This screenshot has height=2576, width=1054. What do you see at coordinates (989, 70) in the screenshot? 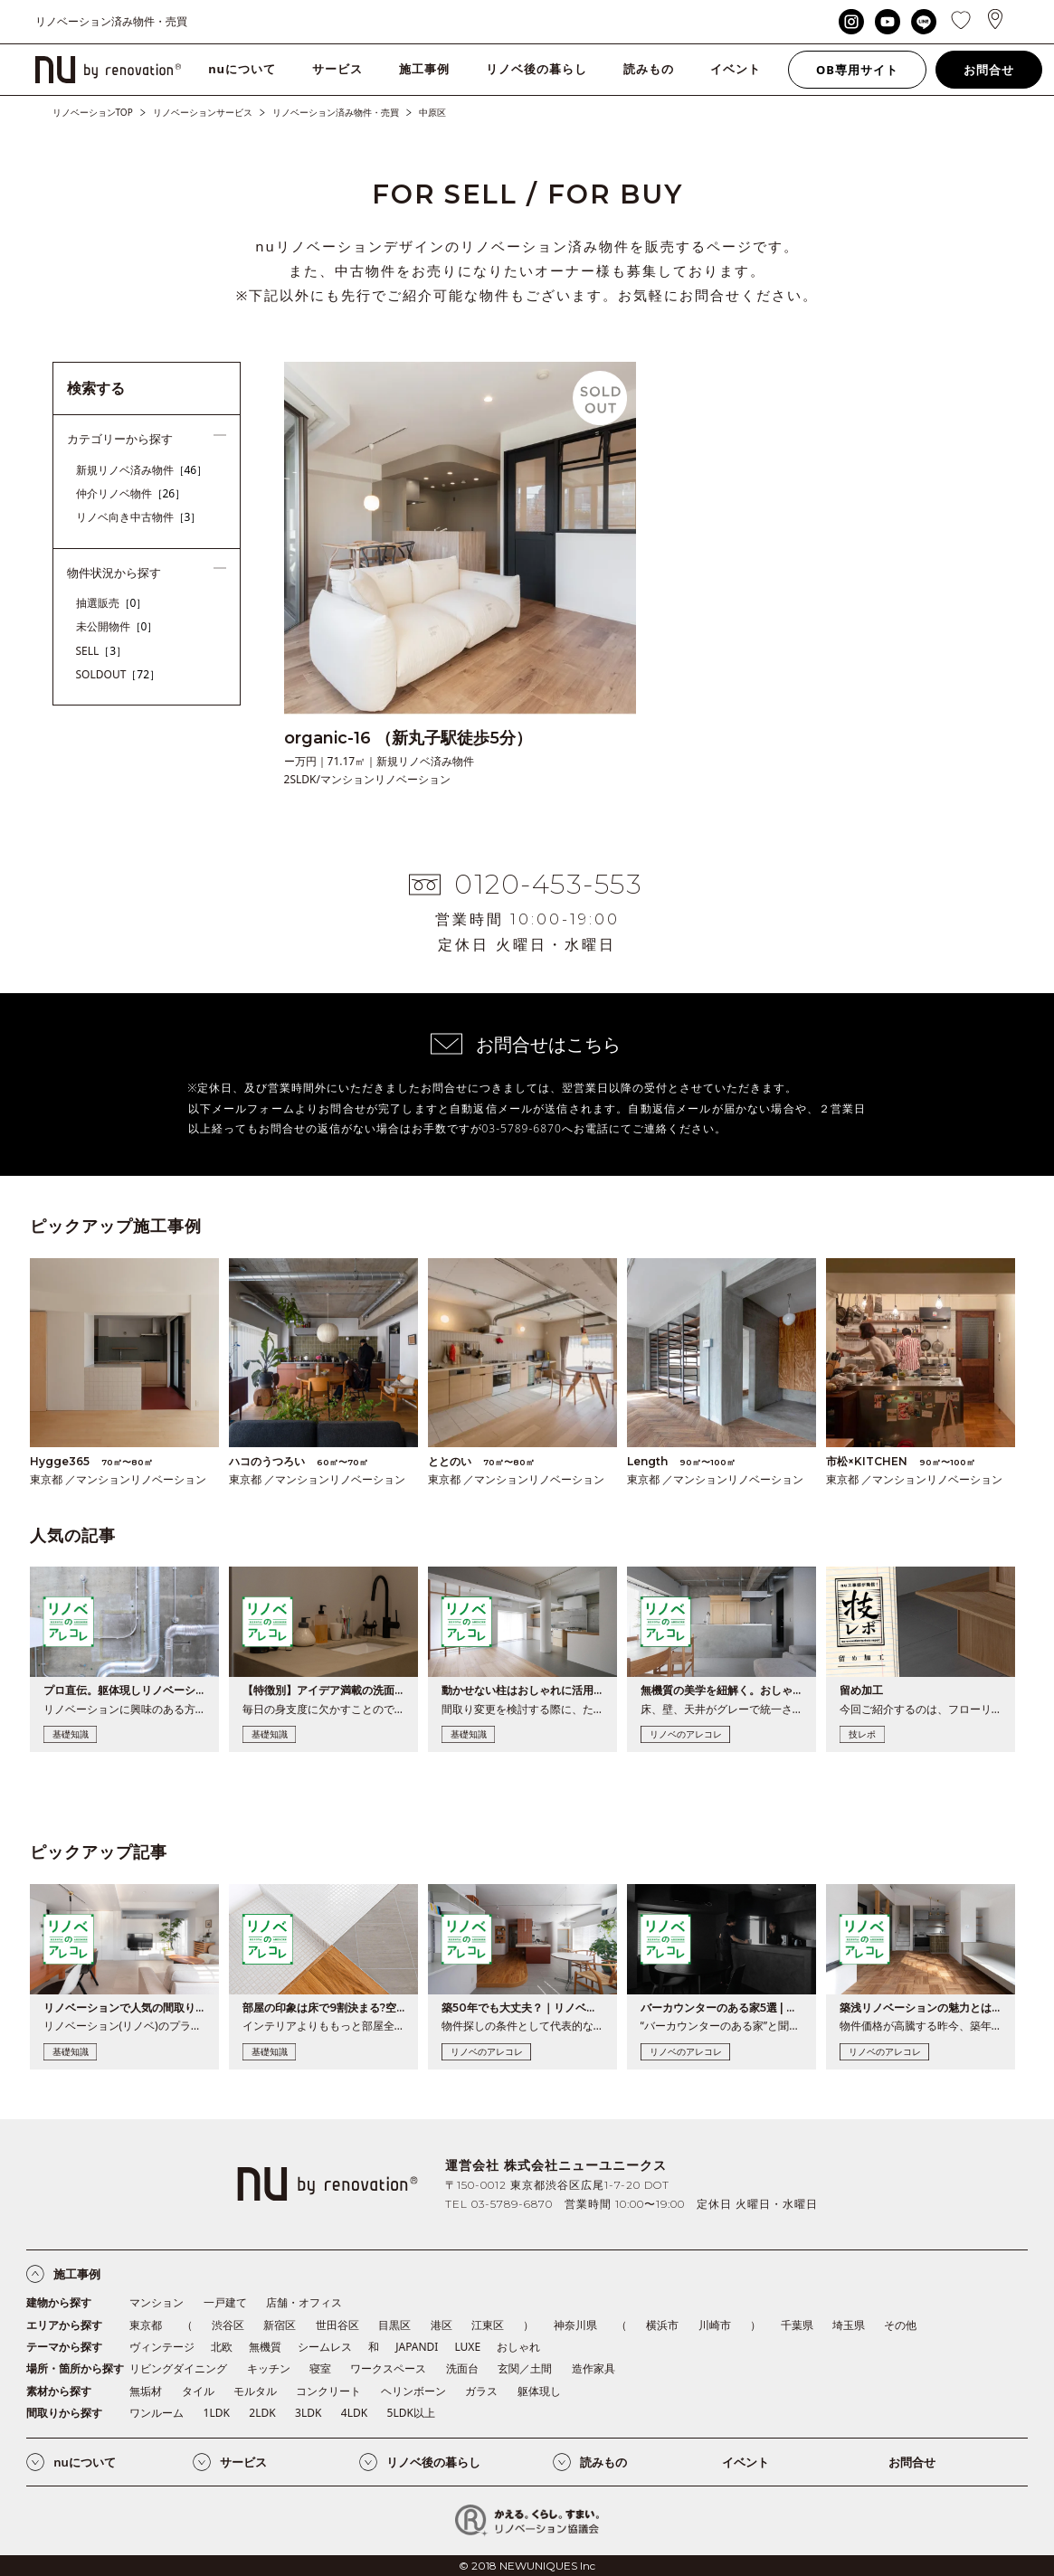
I see `お問合せ` at bounding box center [989, 70].